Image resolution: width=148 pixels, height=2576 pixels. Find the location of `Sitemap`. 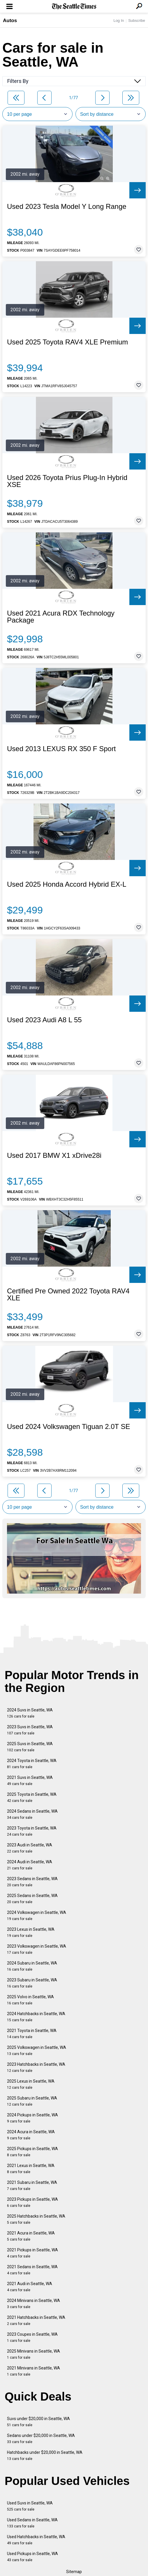

Sitemap is located at coordinates (74, 2571).